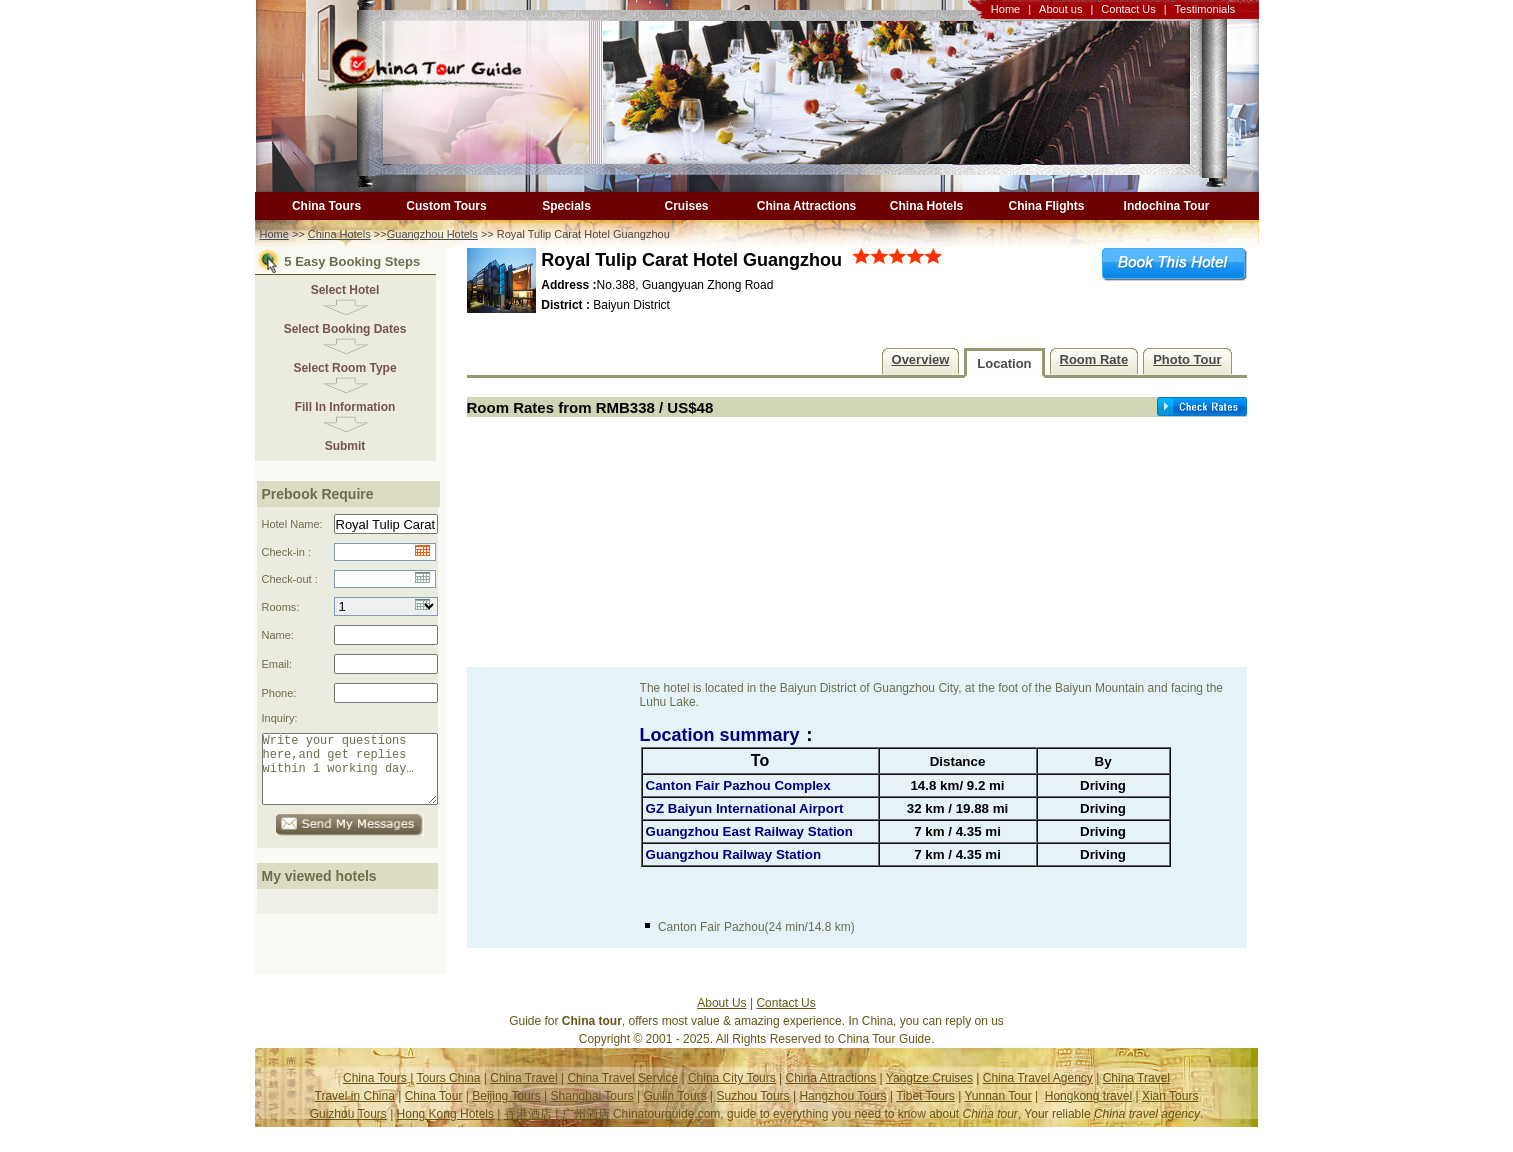  What do you see at coordinates (1170, 1111) in the screenshot?
I see `Xian Tours` at bounding box center [1170, 1111].